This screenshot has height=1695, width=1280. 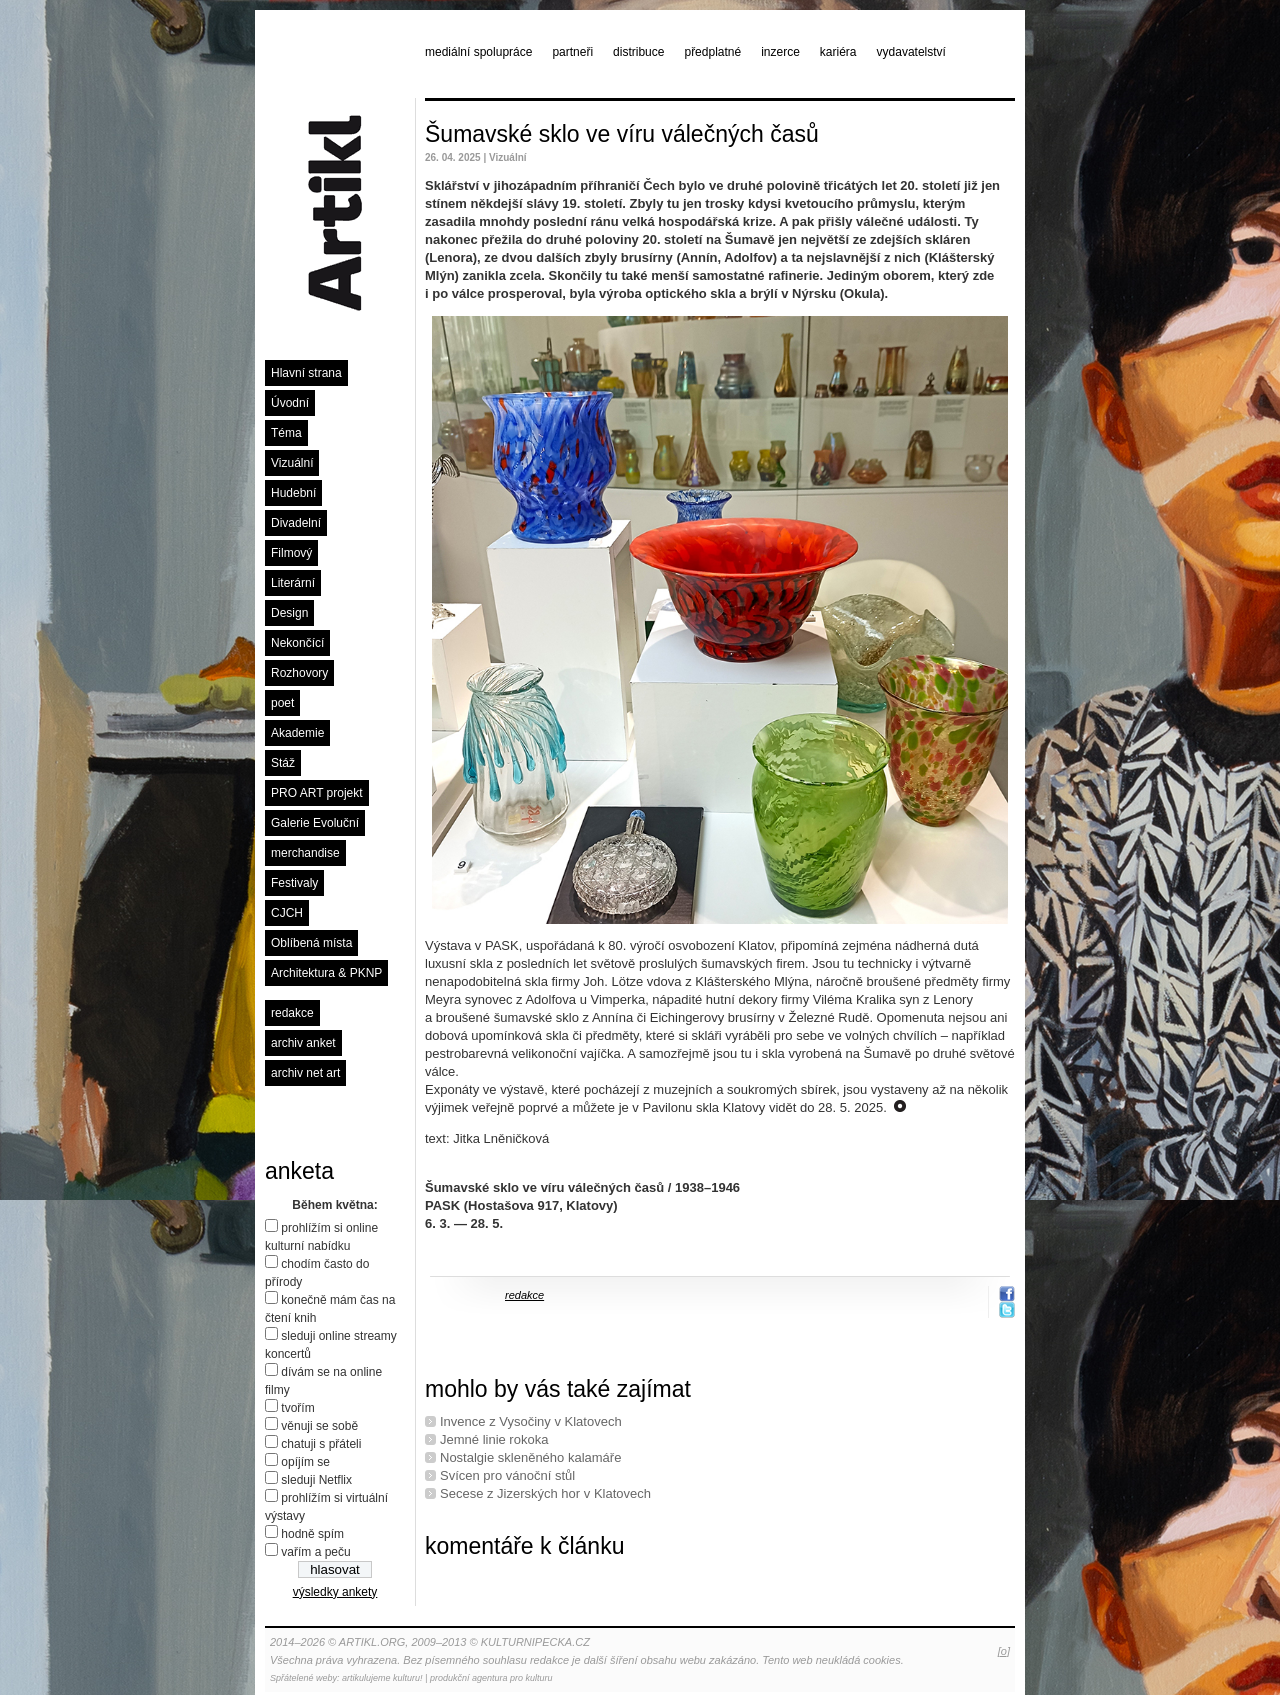 What do you see at coordinates (293, 583) in the screenshot?
I see `Literární` at bounding box center [293, 583].